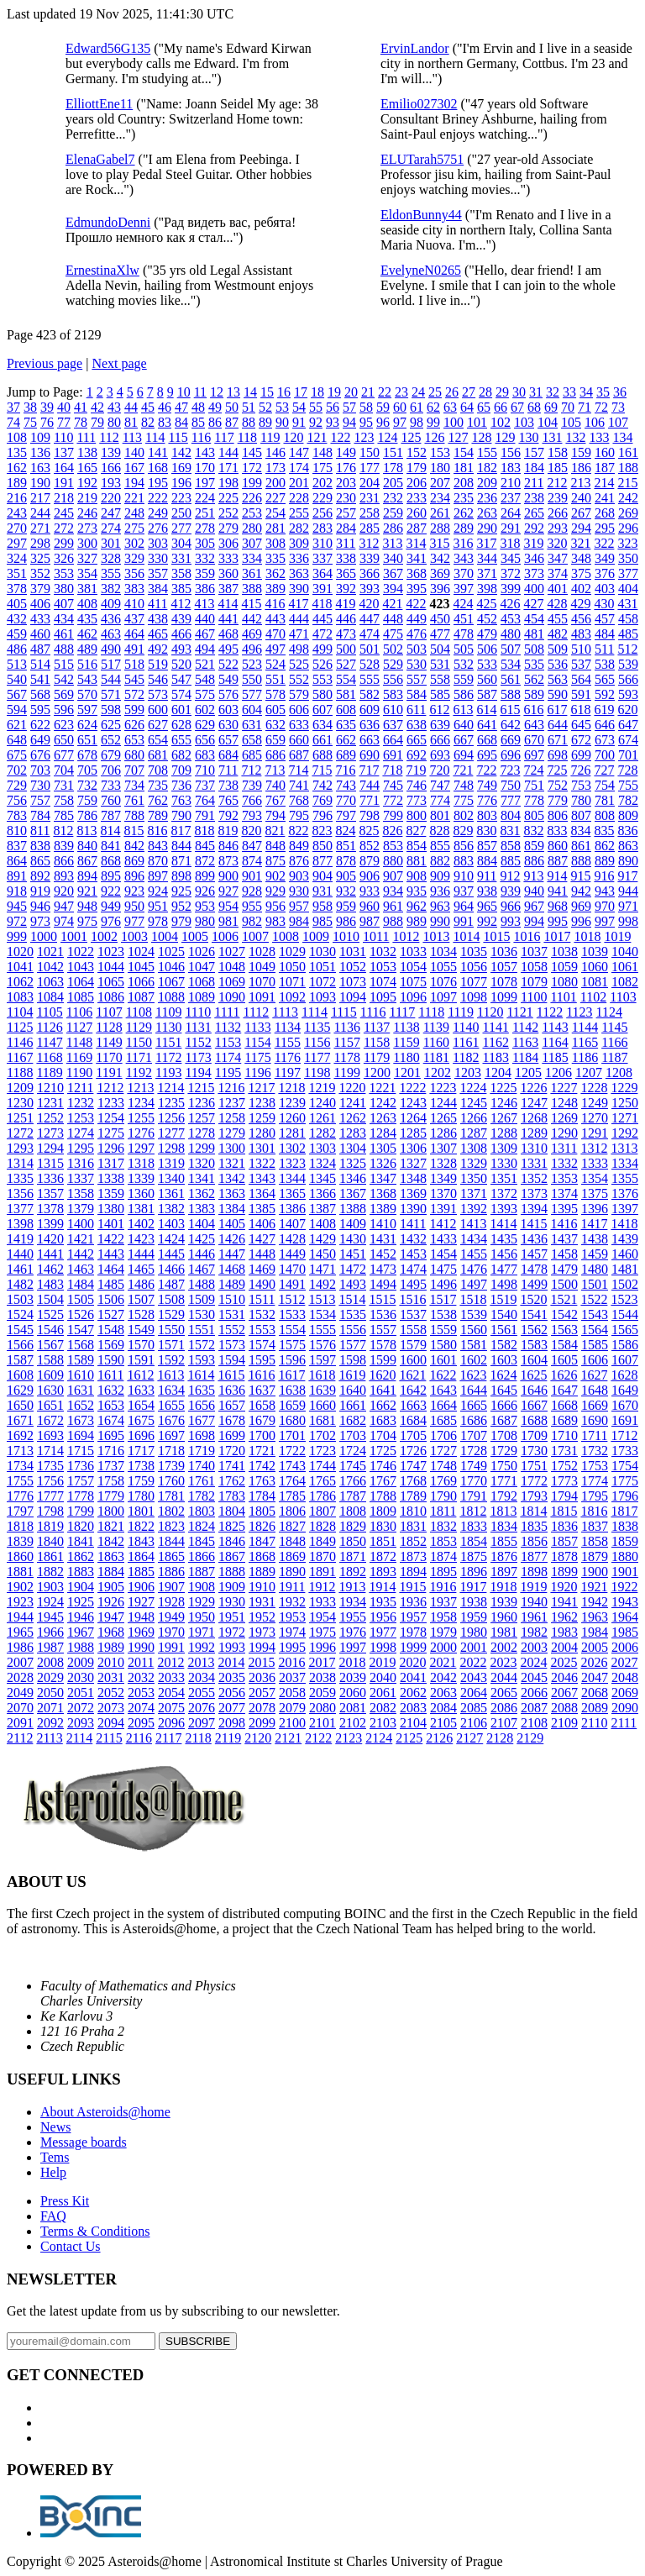  Describe the element at coordinates (558, 921) in the screenshot. I see `995` at that location.